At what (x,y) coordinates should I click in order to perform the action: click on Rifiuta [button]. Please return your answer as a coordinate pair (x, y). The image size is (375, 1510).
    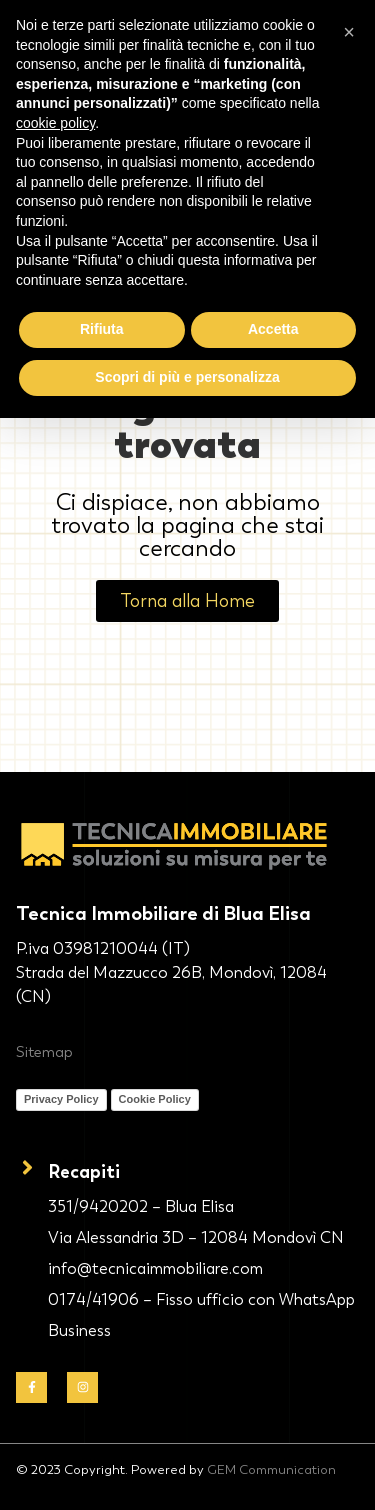
    Looking at the image, I should click on (102, 329).